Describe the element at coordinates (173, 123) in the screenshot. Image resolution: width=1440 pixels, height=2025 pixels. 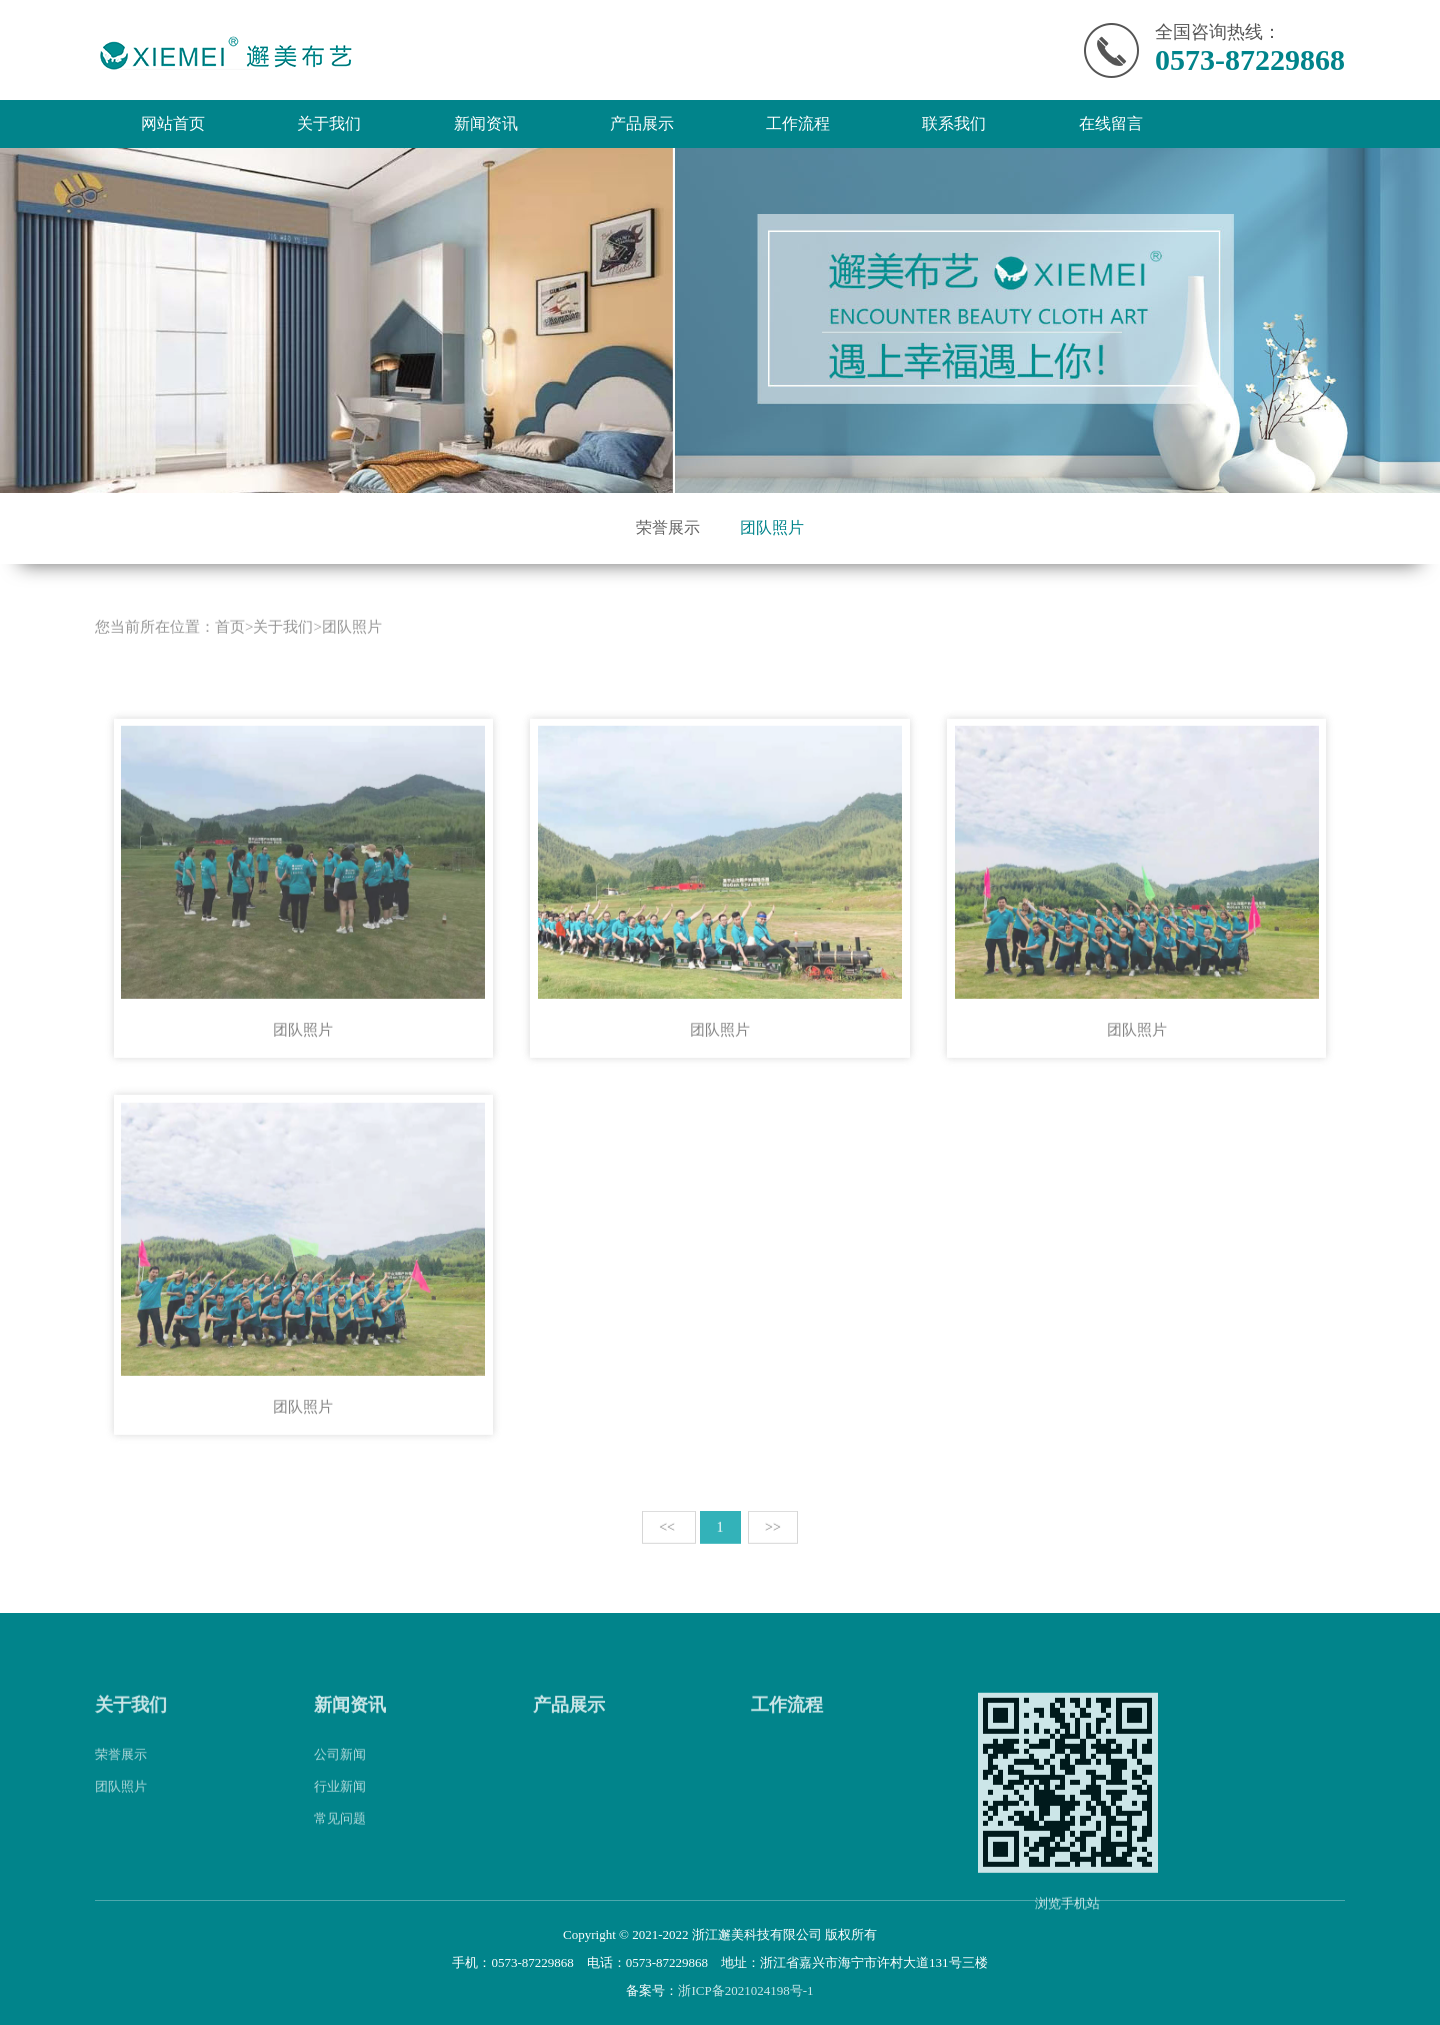
I see `网站首页` at that location.